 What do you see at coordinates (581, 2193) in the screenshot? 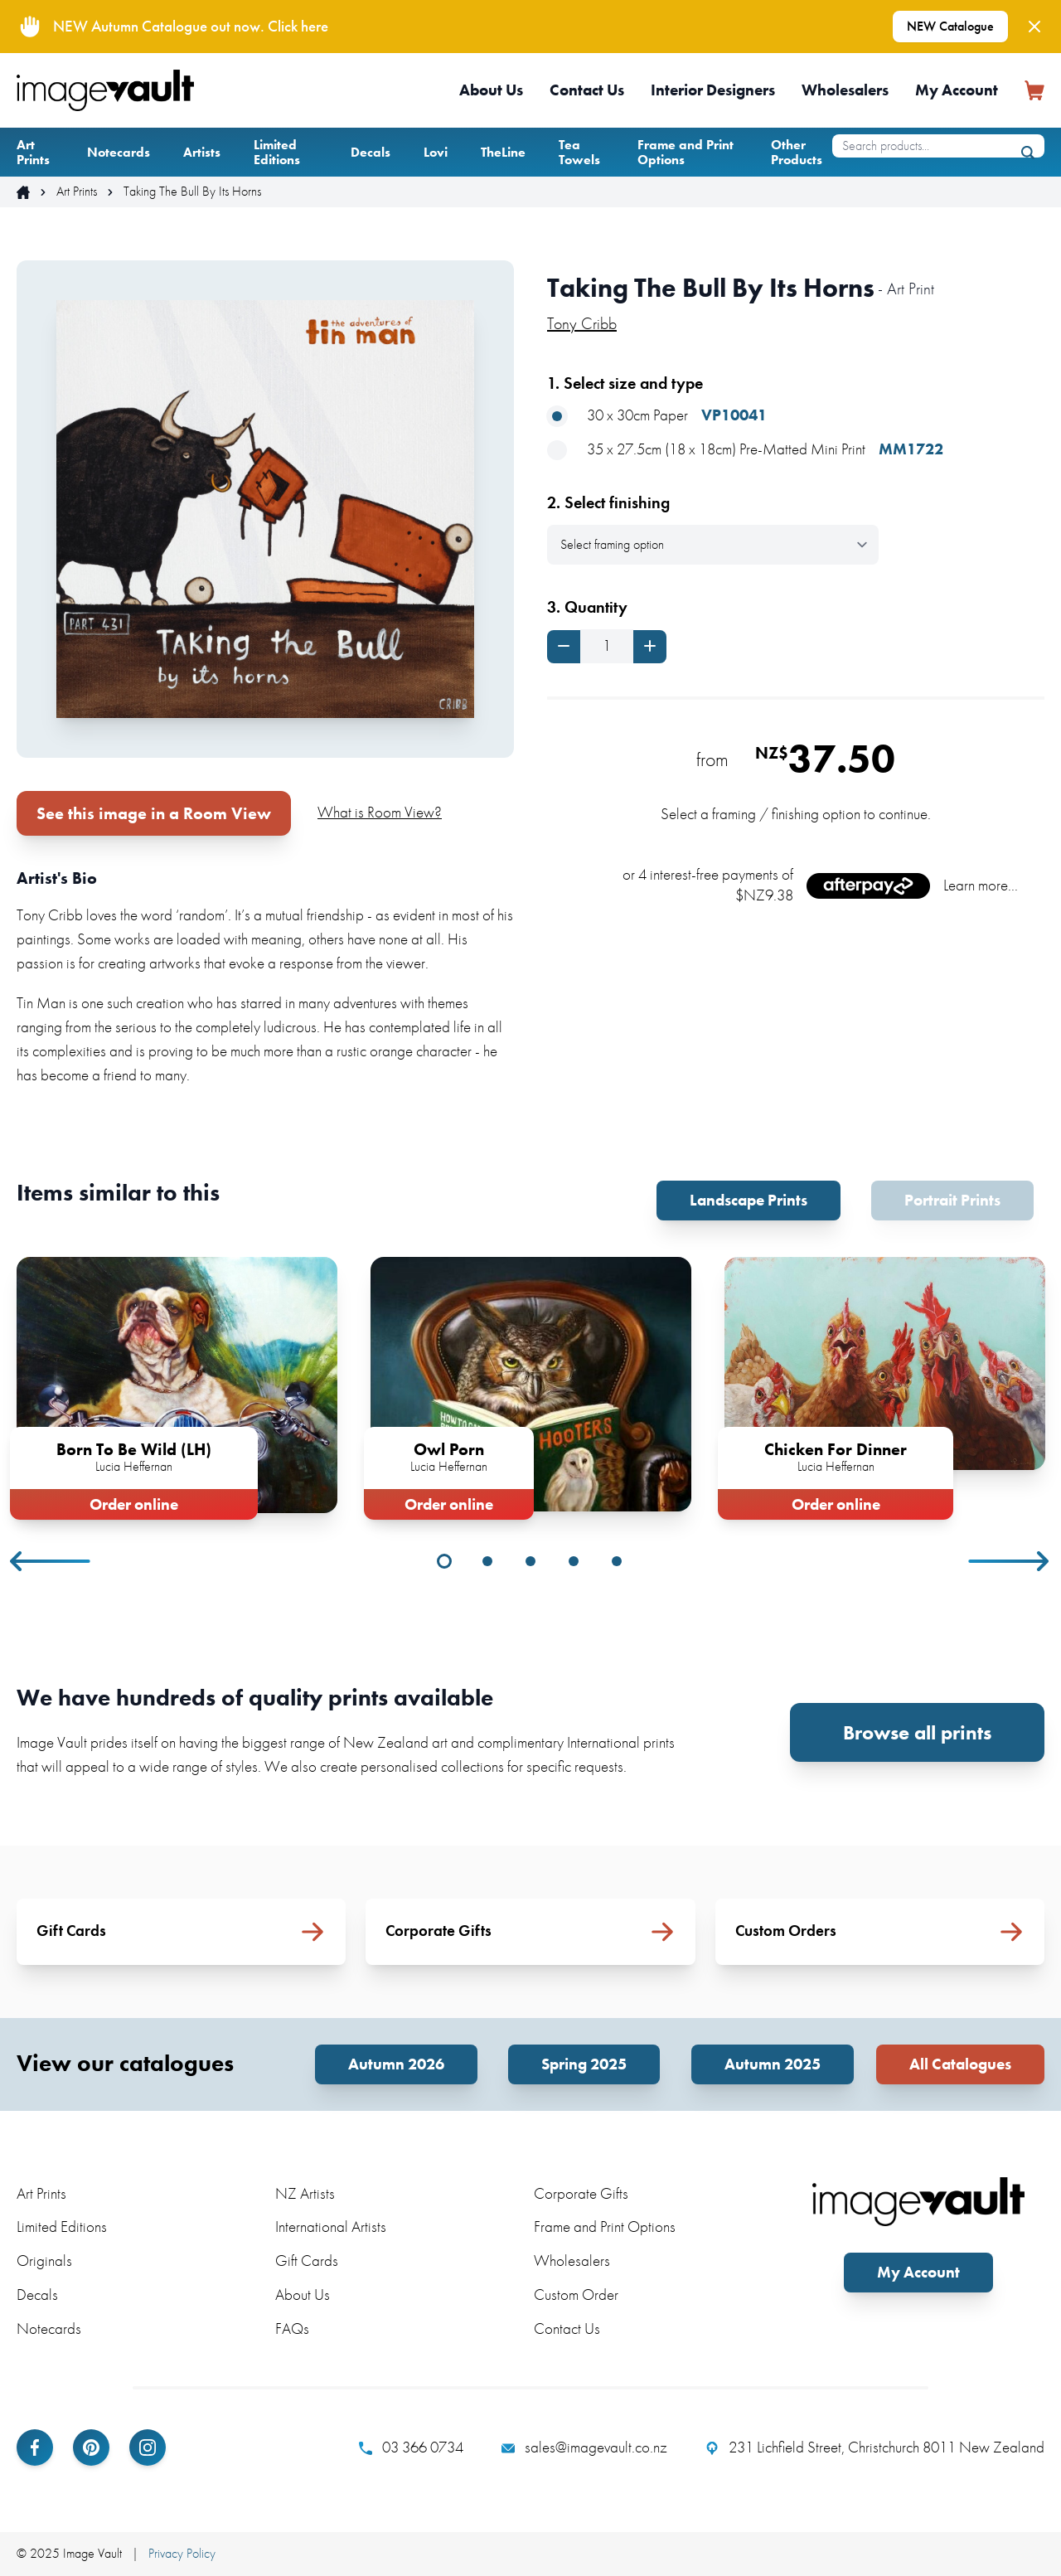
I see `Corporate Gifts` at bounding box center [581, 2193].